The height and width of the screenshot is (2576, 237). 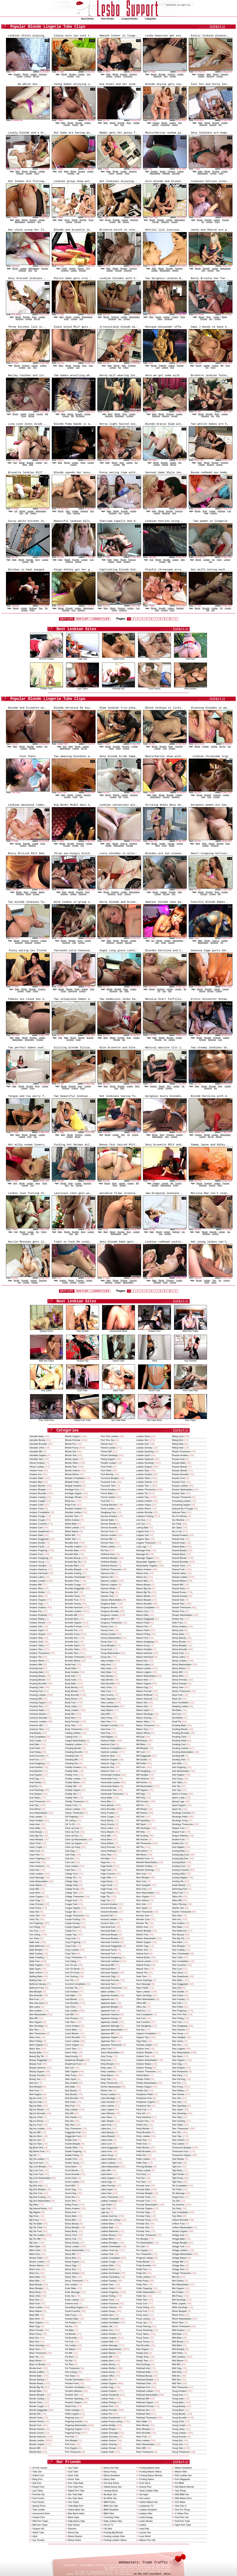 I want to click on Gorgeous Milf, so click(x=107, y=1619).